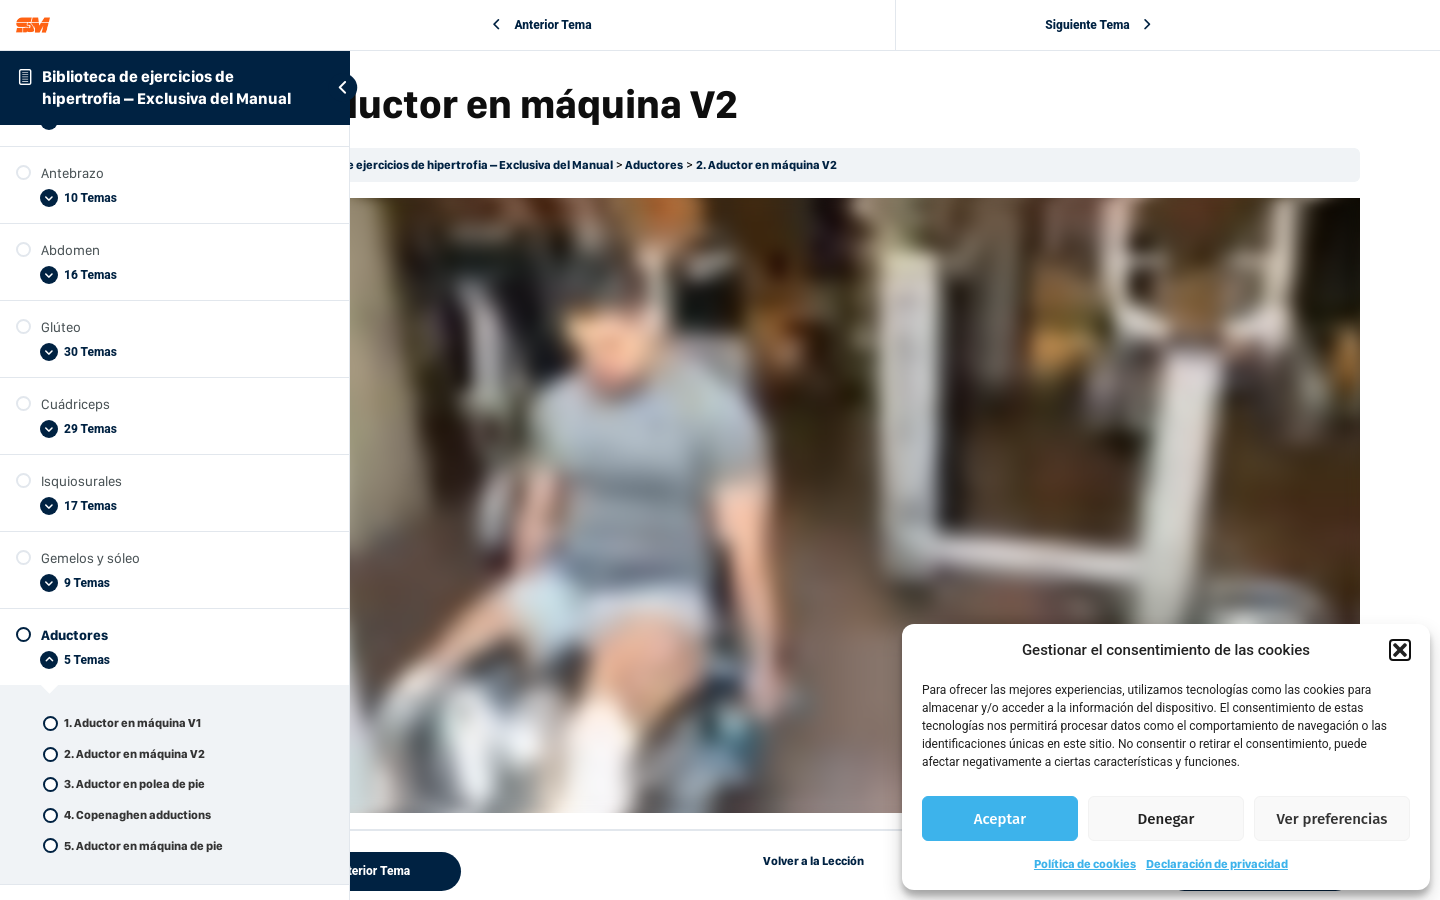 This screenshot has width=1440, height=900. I want to click on [button], so click(1400, 650).